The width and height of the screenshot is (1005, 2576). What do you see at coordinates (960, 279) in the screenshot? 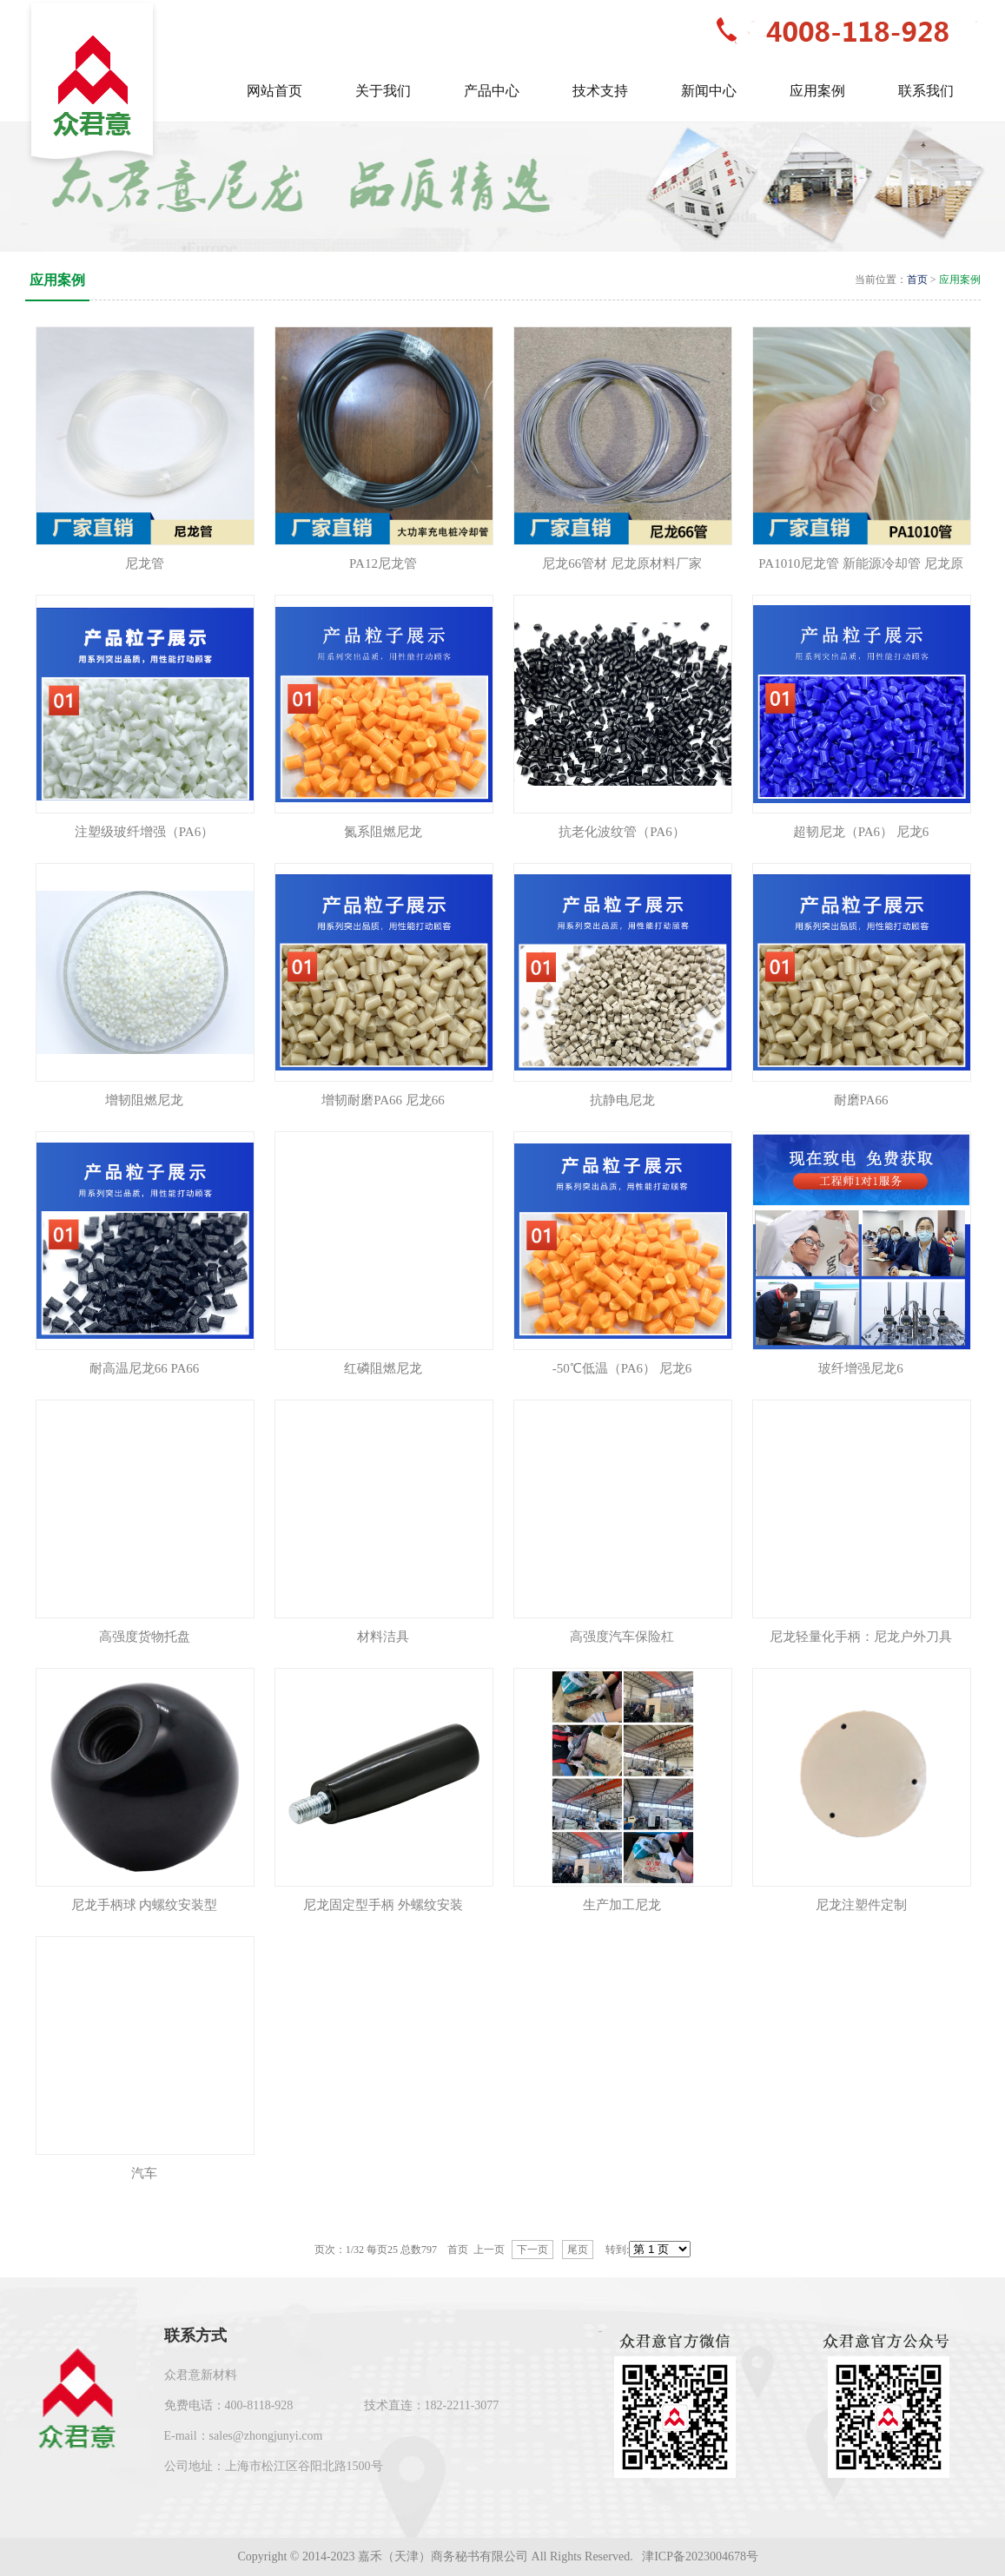
I see `应用案例` at bounding box center [960, 279].